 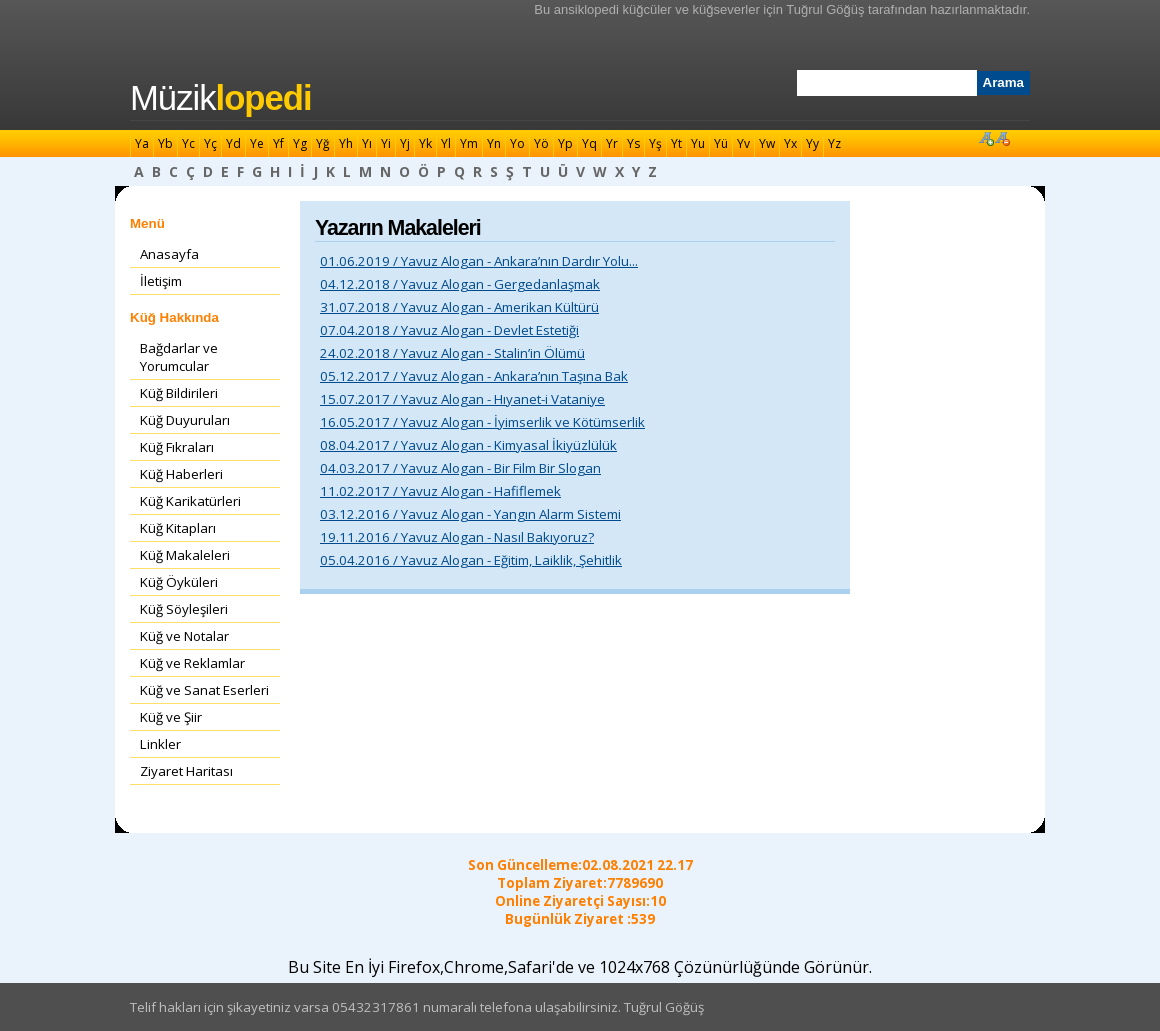 I want to click on 08.04.2017 / Yavuz Alogan - Kimyasal İkiyüzlülük, so click(x=468, y=445).